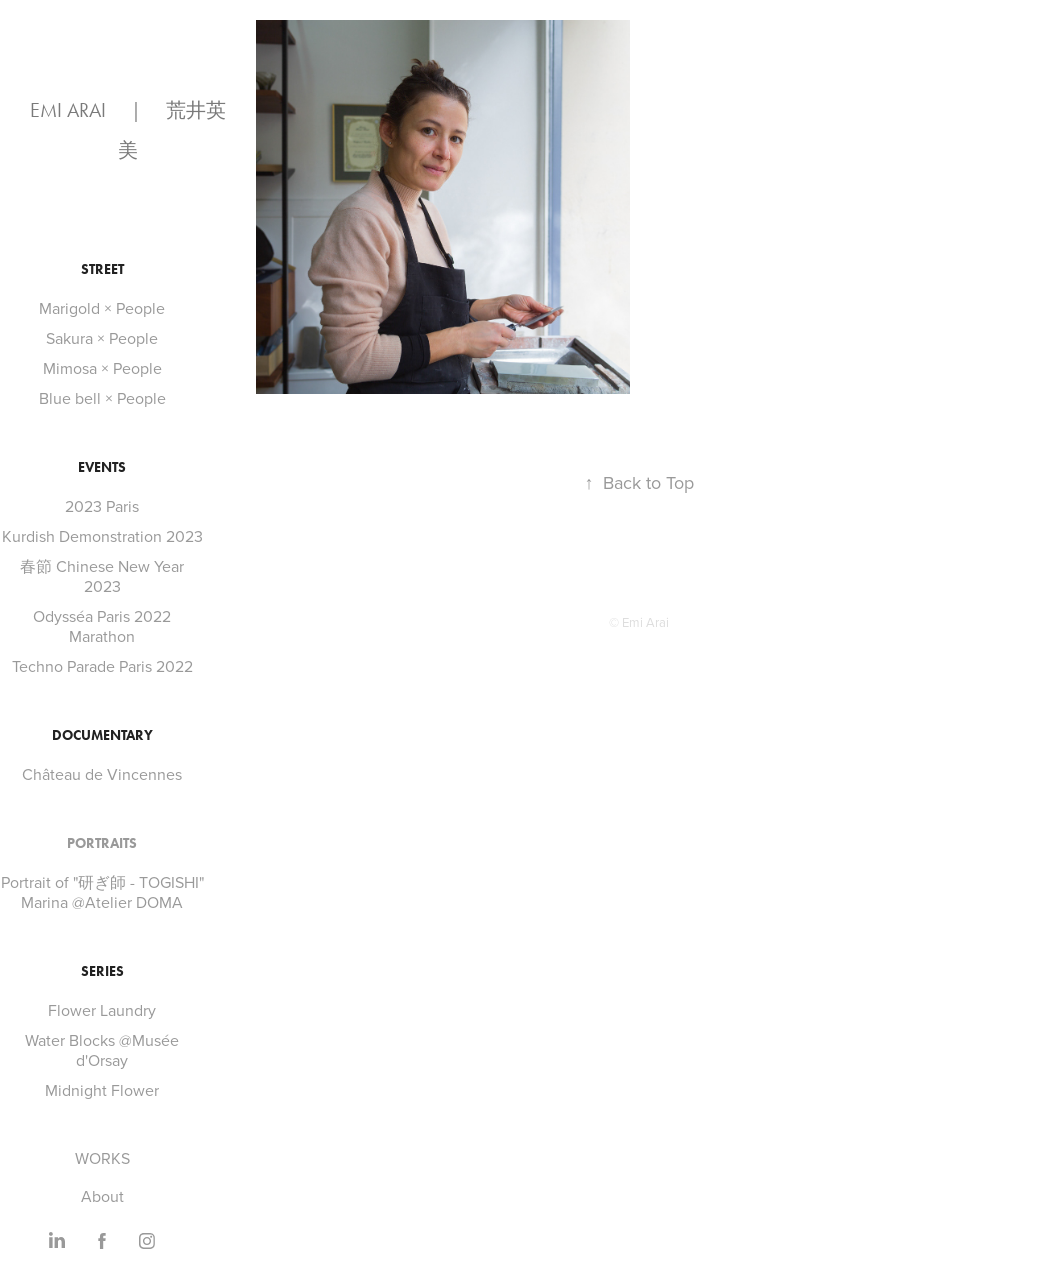 This screenshot has height=1271, width=1044. What do you see at coordinates (102, 892) in the screenshot?
I see `Portrait of "研ぎ師 - TOGISHI" Marina @Atelier DOMA` at bounding box center [102, 892].